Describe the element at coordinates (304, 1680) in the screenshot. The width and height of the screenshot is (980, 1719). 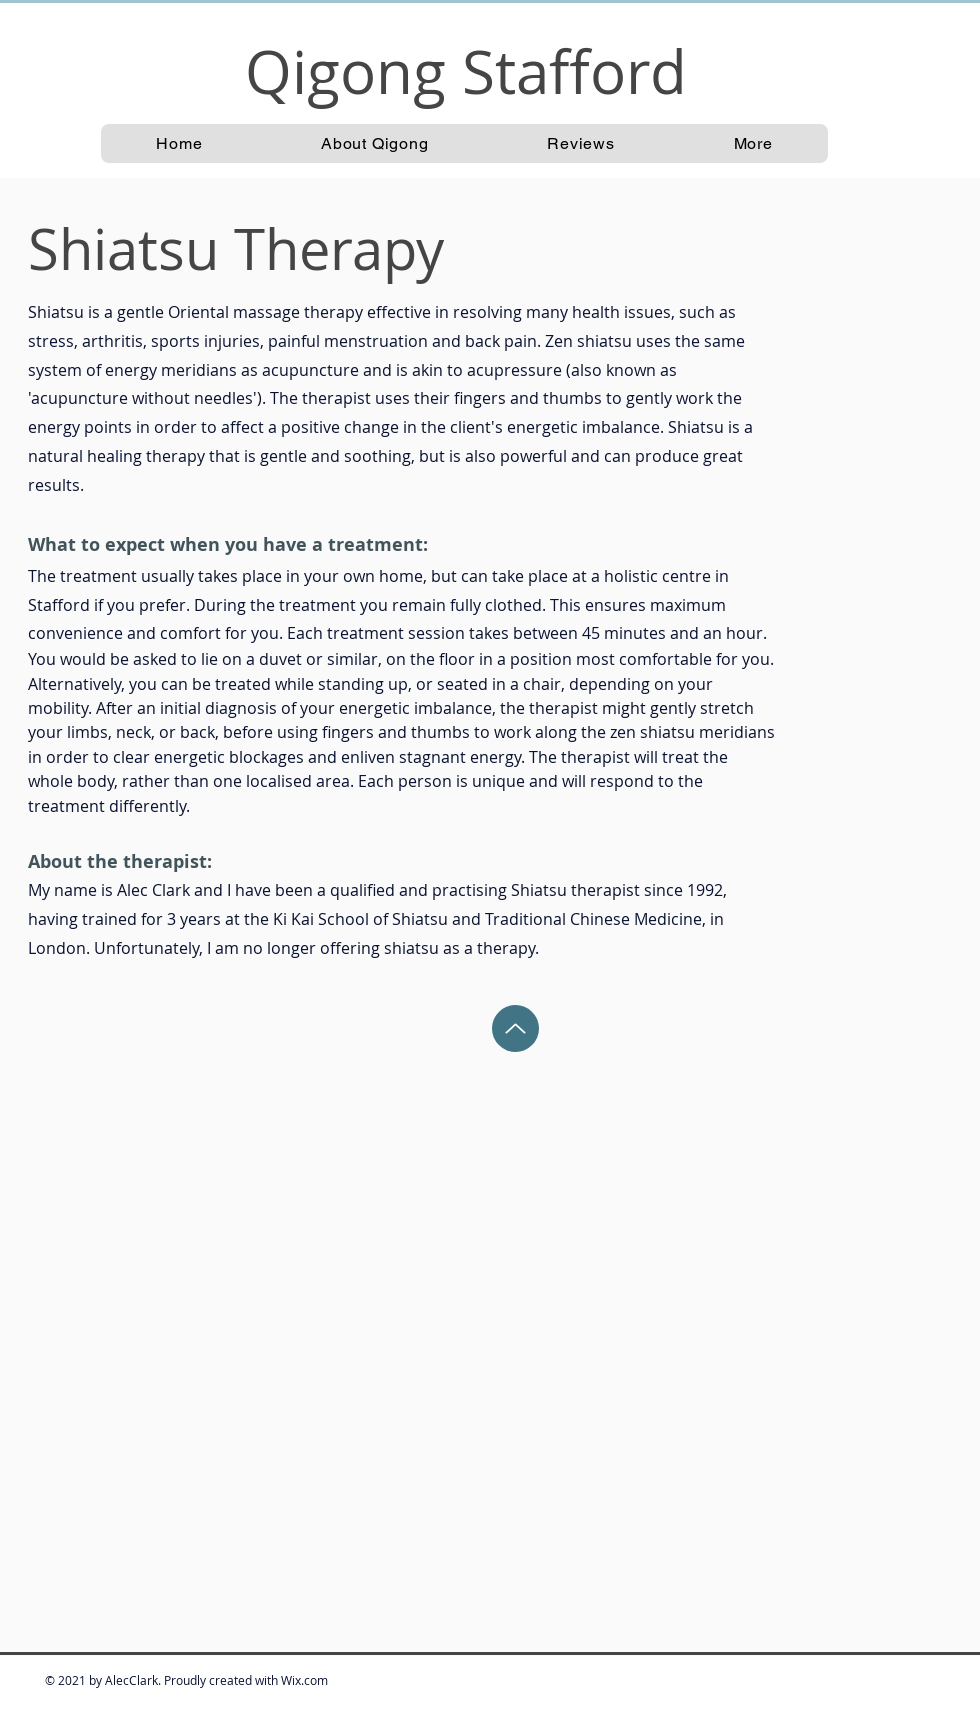
I see `Wix.com` at that location.